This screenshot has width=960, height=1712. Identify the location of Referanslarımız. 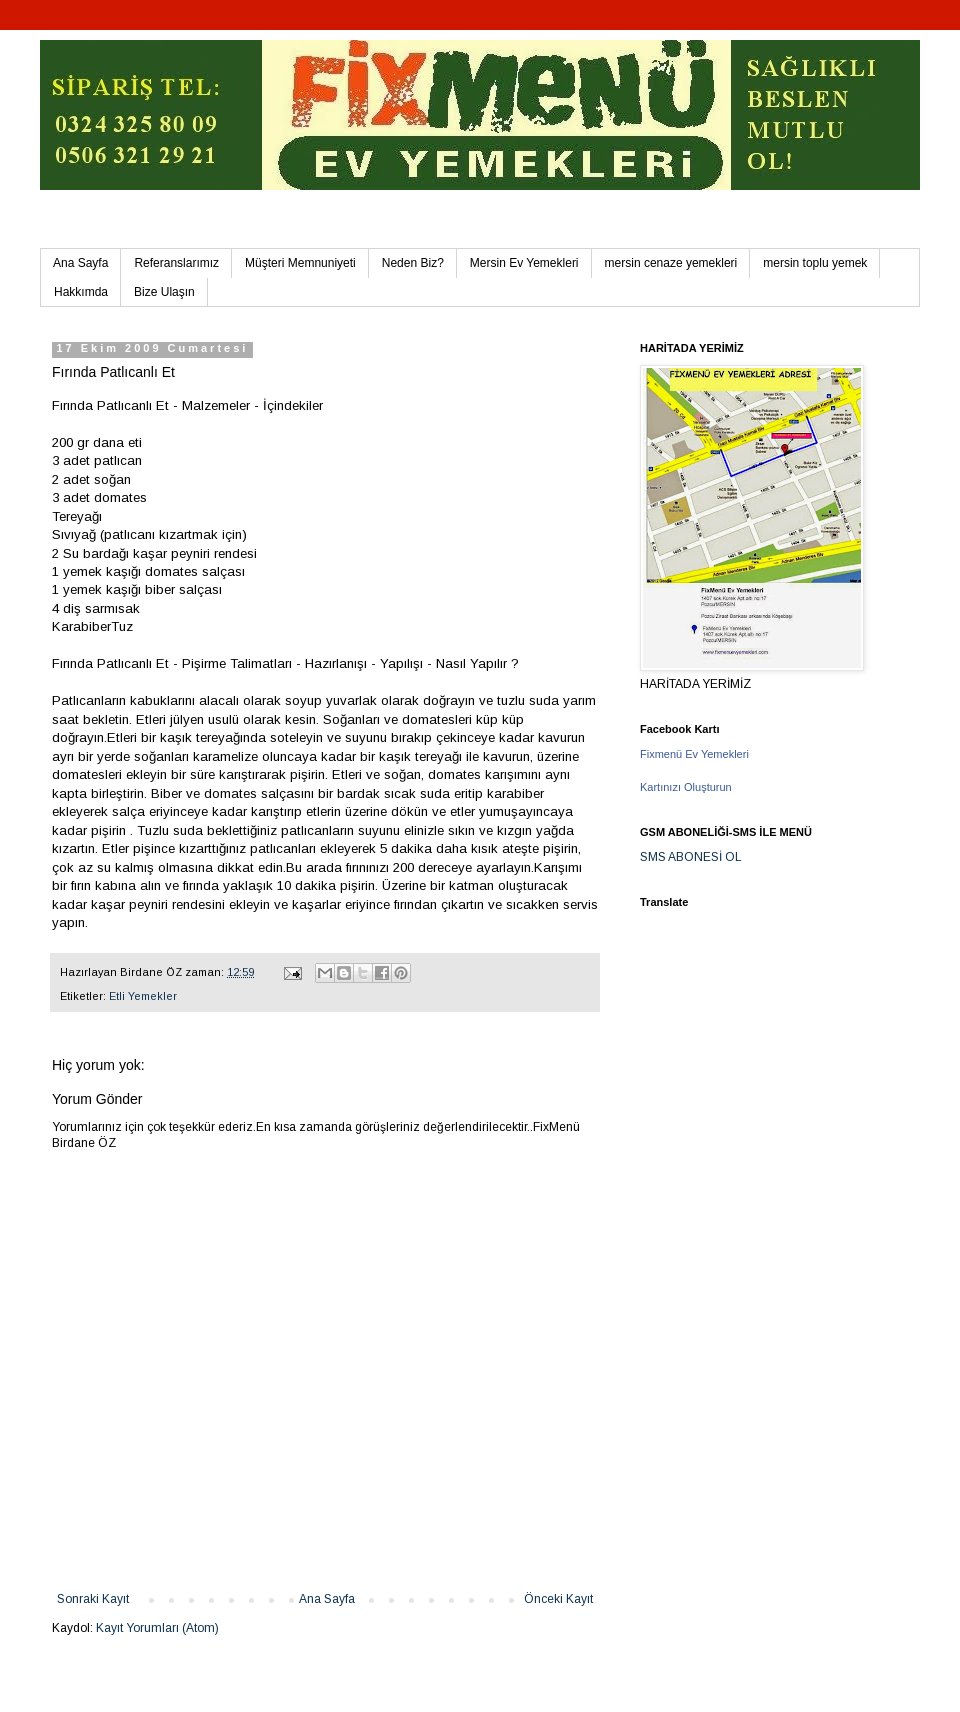
(176, 263).